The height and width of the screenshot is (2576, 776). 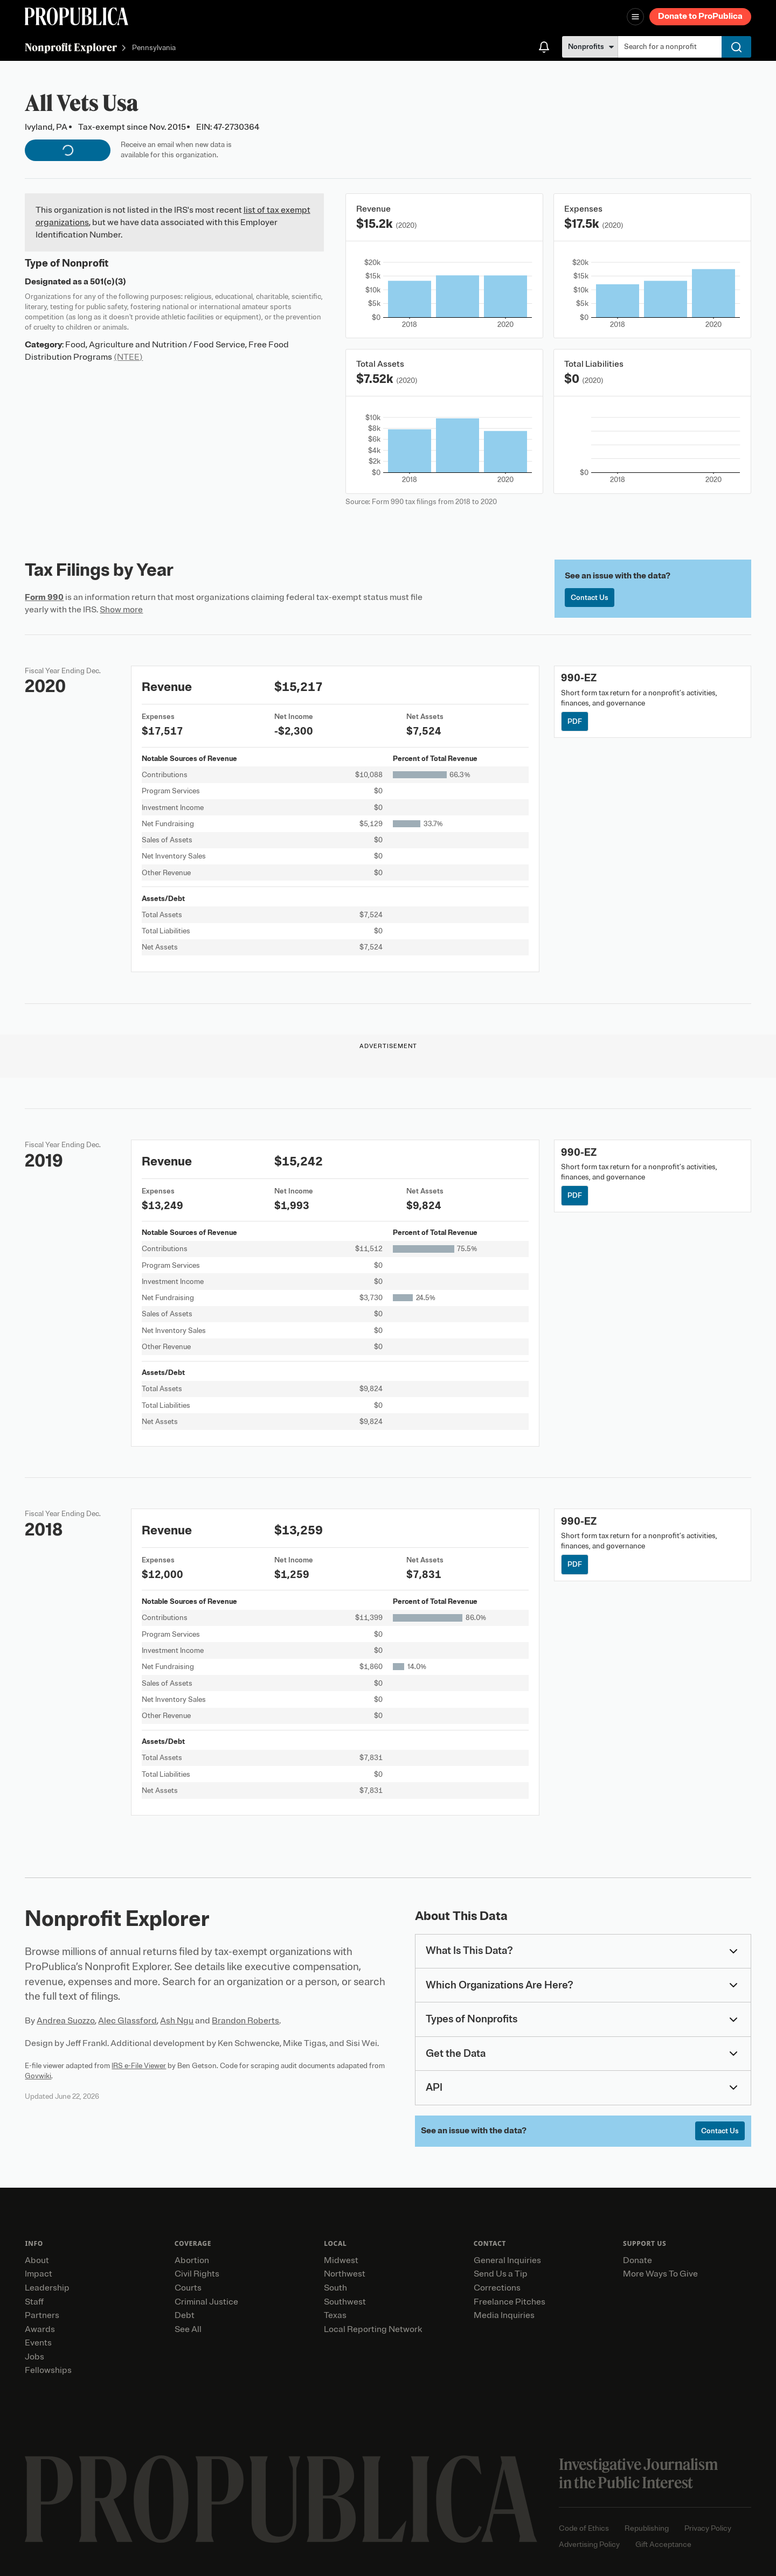 What do you see at coordinates (504, 2315) in the screenshot?
I see `Media Inquiries` at bounding box center [504, 2315].